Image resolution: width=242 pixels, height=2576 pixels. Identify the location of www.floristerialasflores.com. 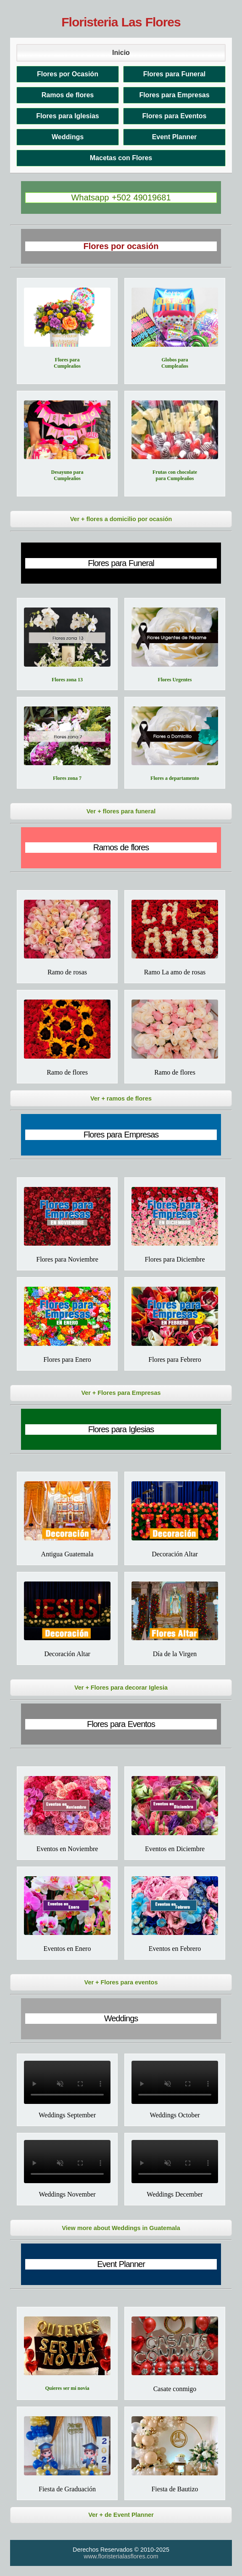
(121, 2556).